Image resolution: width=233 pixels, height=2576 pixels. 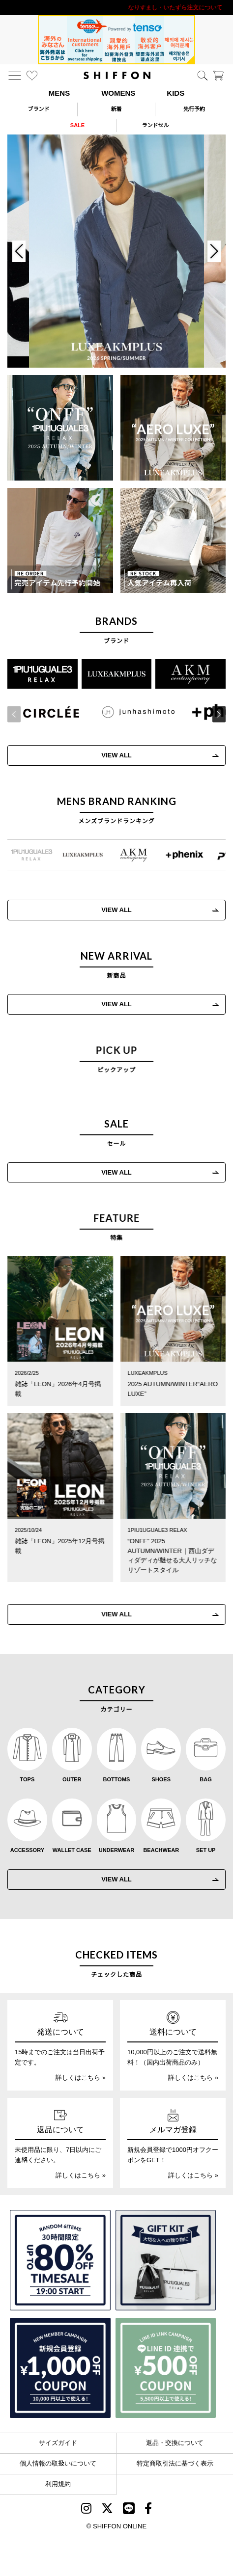 What do you see at coordinates (72, 1850) in the screenshot?
I see `WALLET CASE` at bounding box center [72, 1850].